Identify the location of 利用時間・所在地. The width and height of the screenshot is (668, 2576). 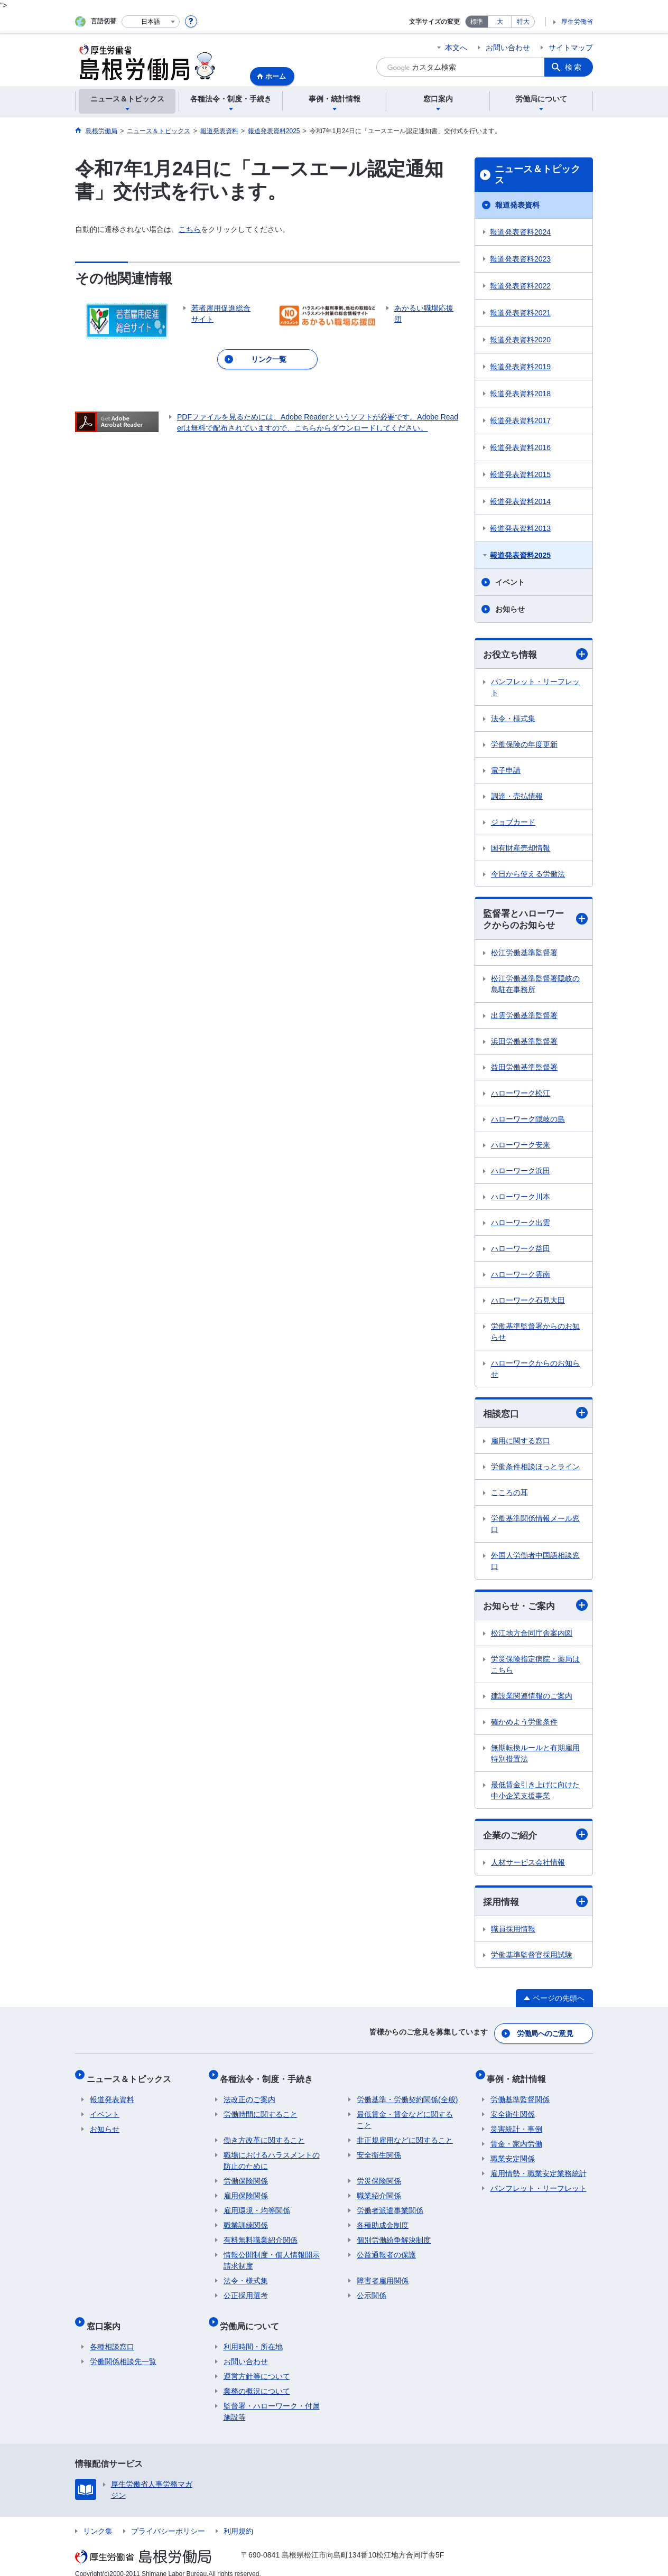
(253, 2335).